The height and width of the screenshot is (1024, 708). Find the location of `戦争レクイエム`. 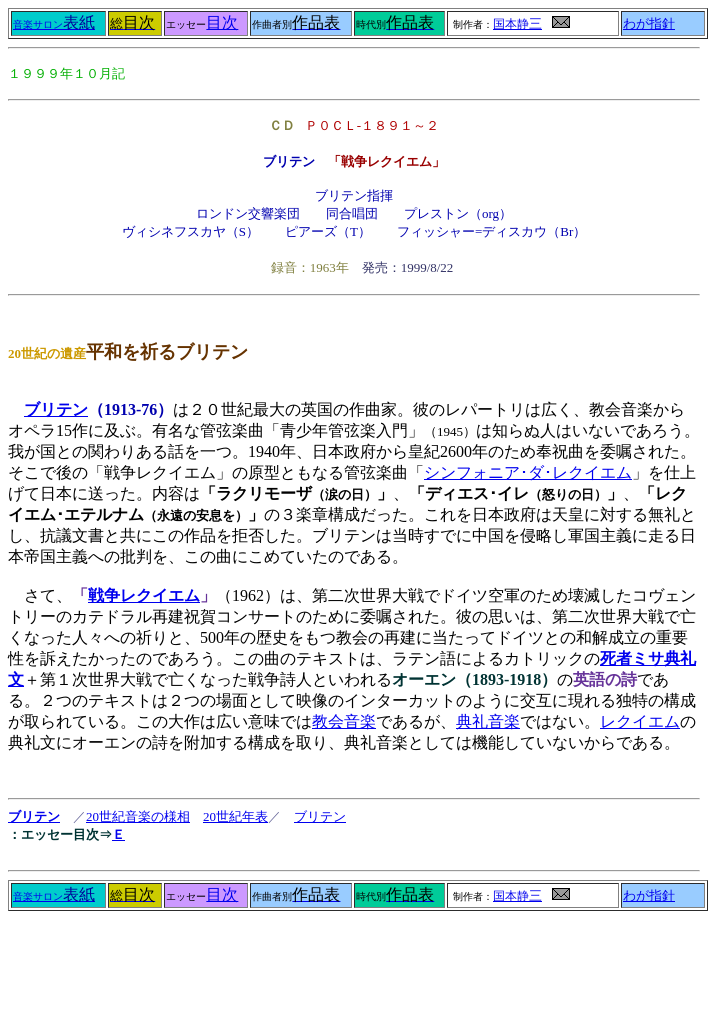

戦争レクイエム is located at coordinates (144, 595).